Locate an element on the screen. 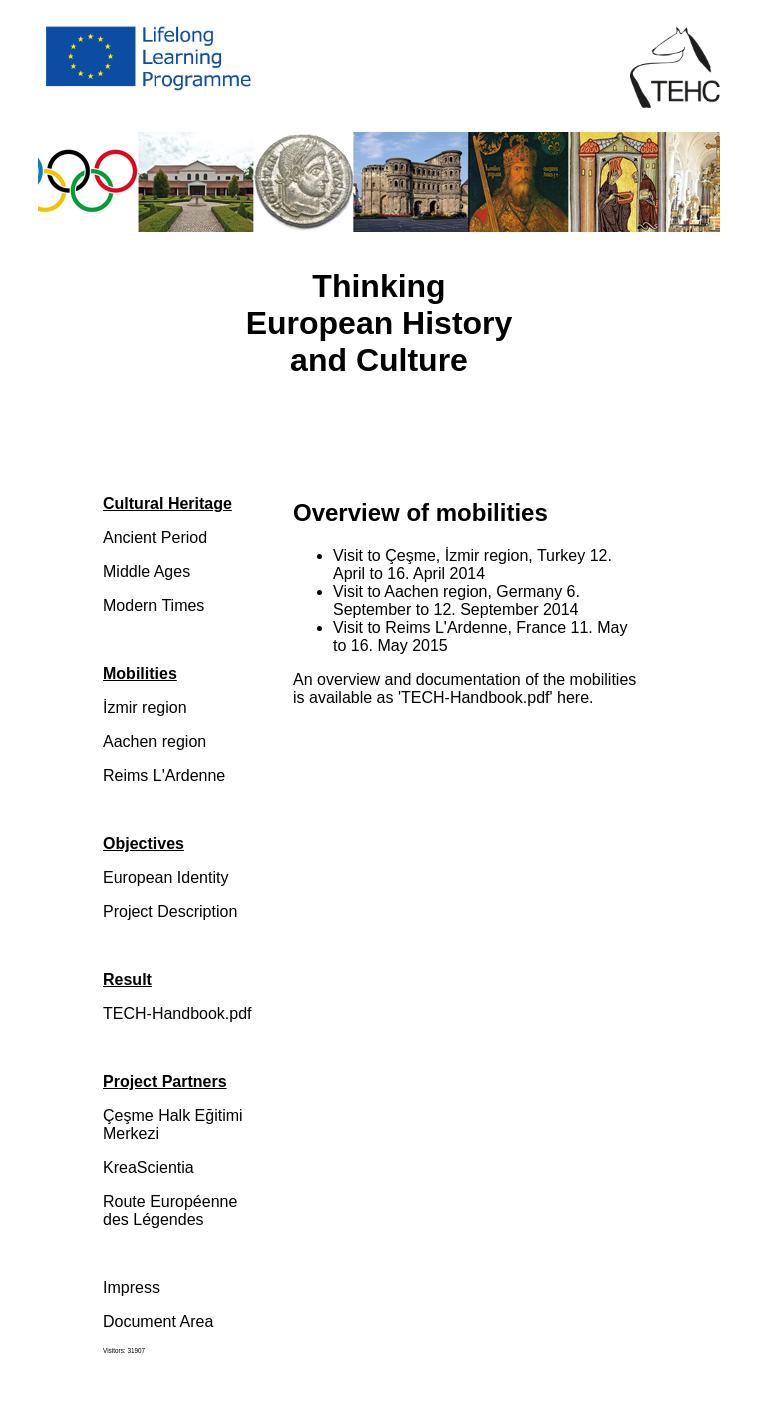  'TECH-Handbook.pdf' here is located at coordinates (493, 697).